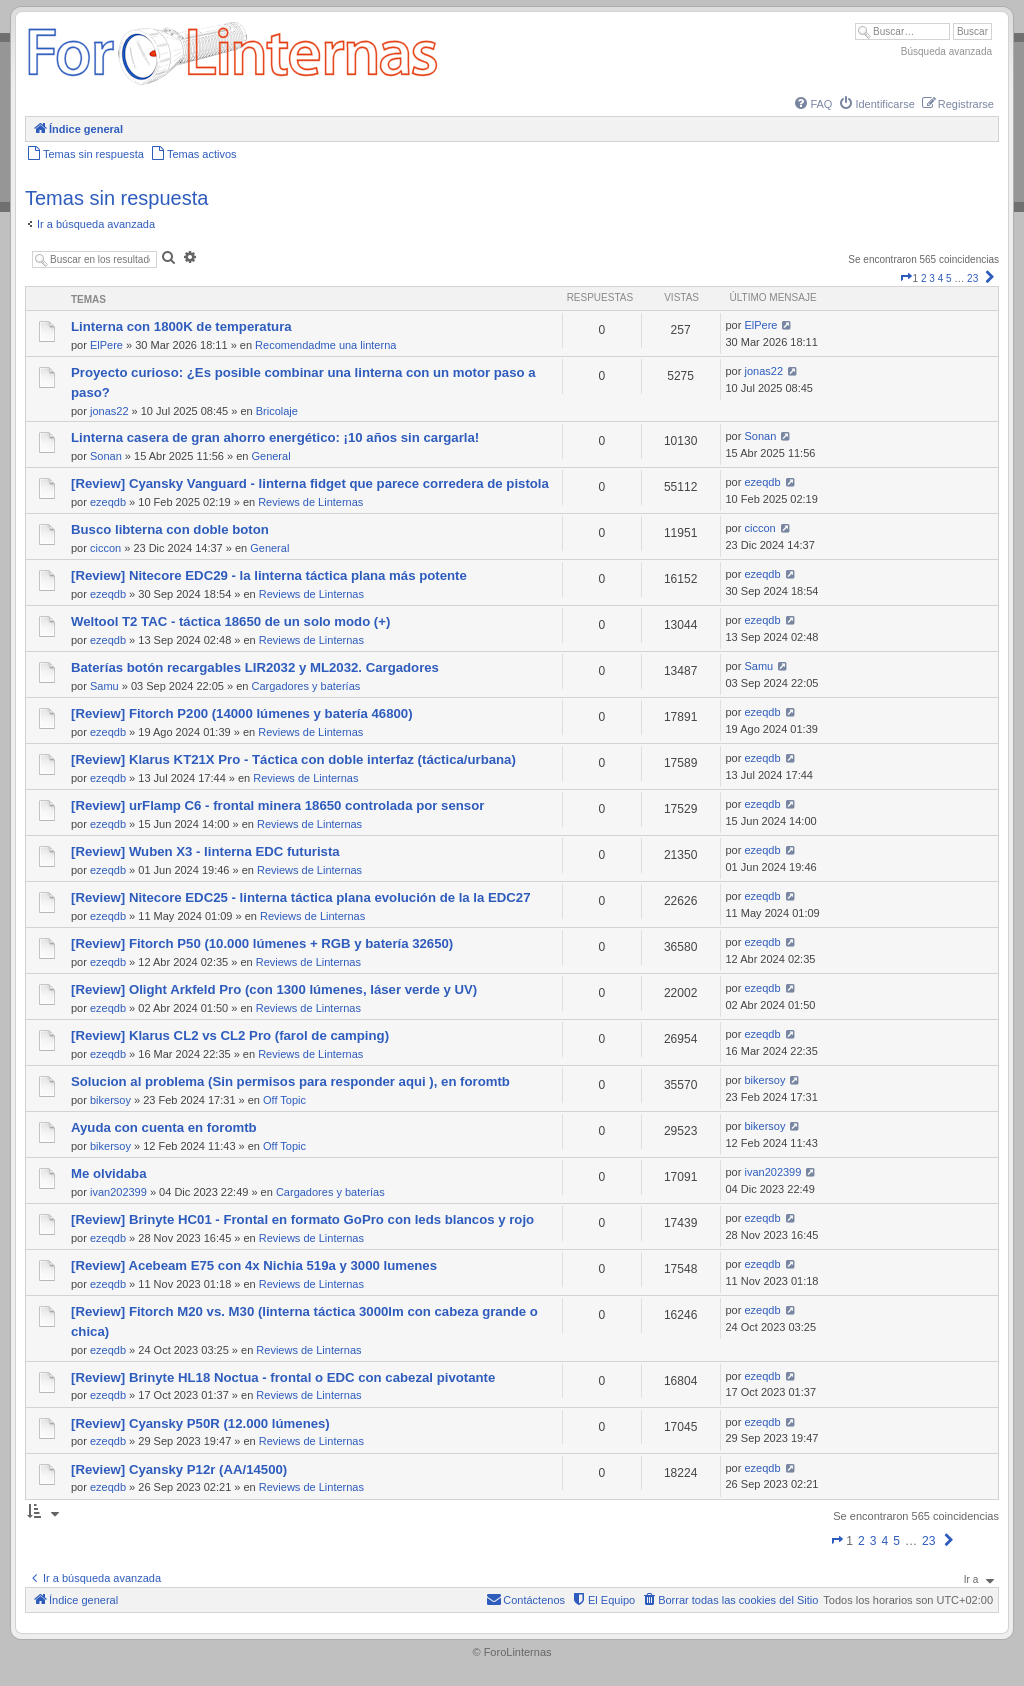 This screenshot has height=1686, width=1024. I want to click on [Review] Fitorch P200 (14000 lúmenes y batería 46800), so click(242, 713).